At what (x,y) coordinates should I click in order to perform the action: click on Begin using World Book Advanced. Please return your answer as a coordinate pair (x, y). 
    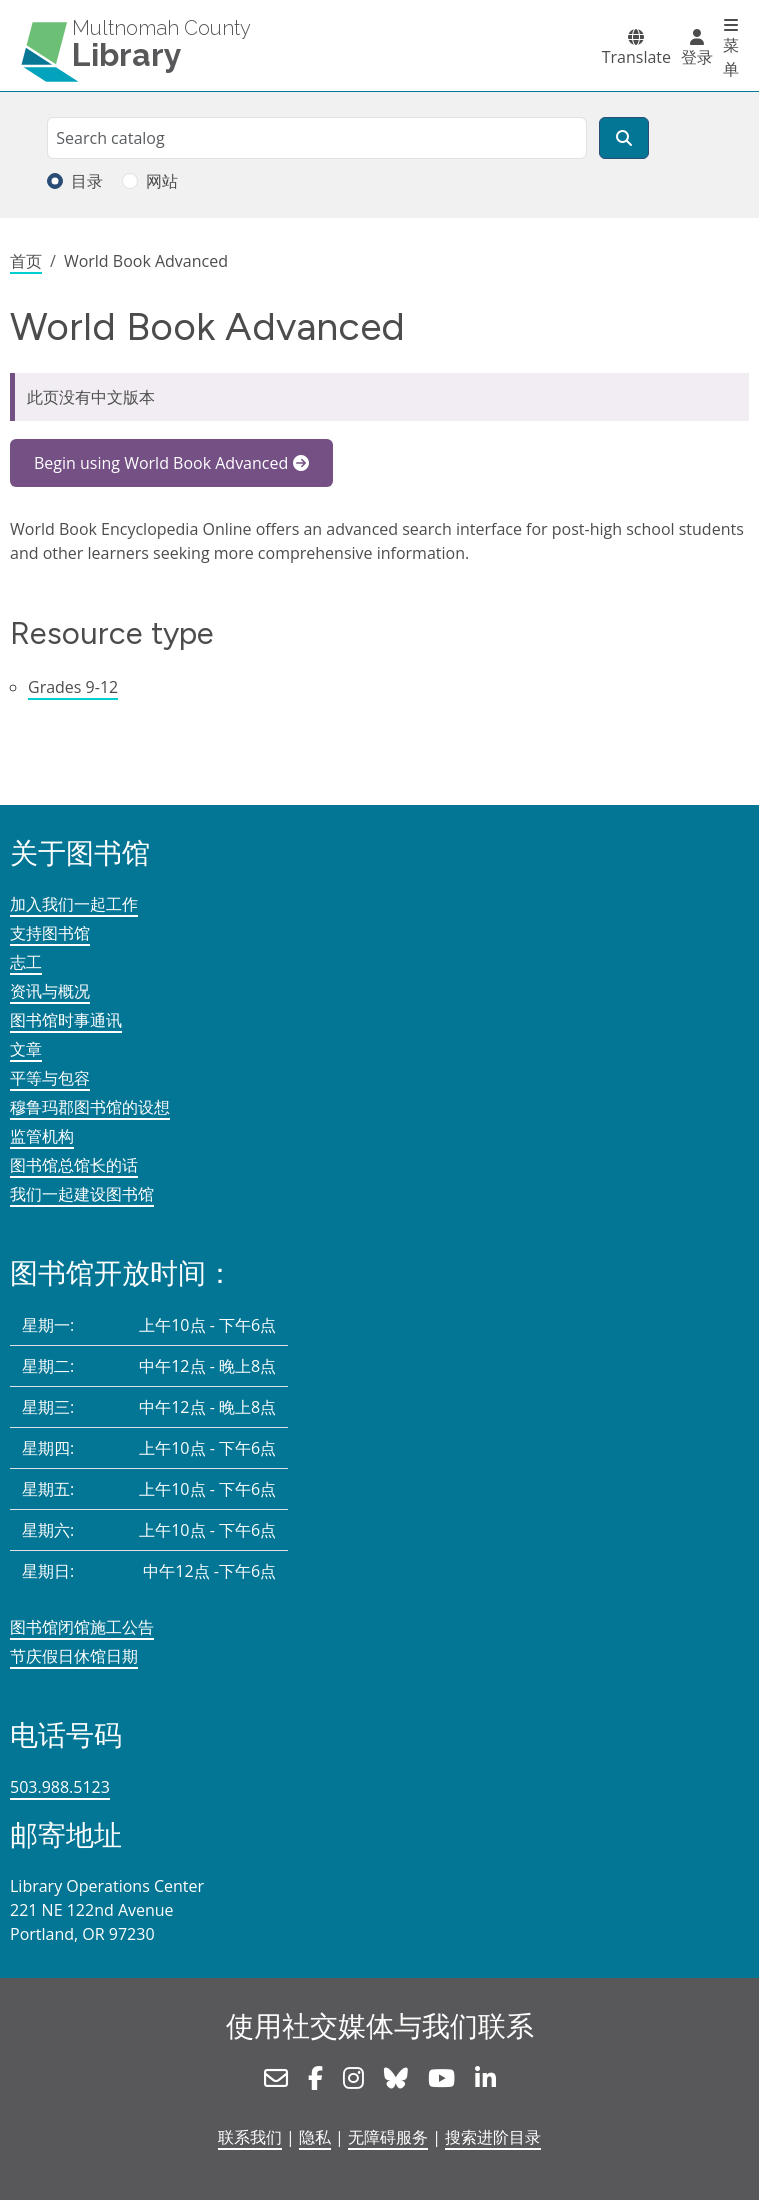
    Looking at the image, I should click on (161, 463).